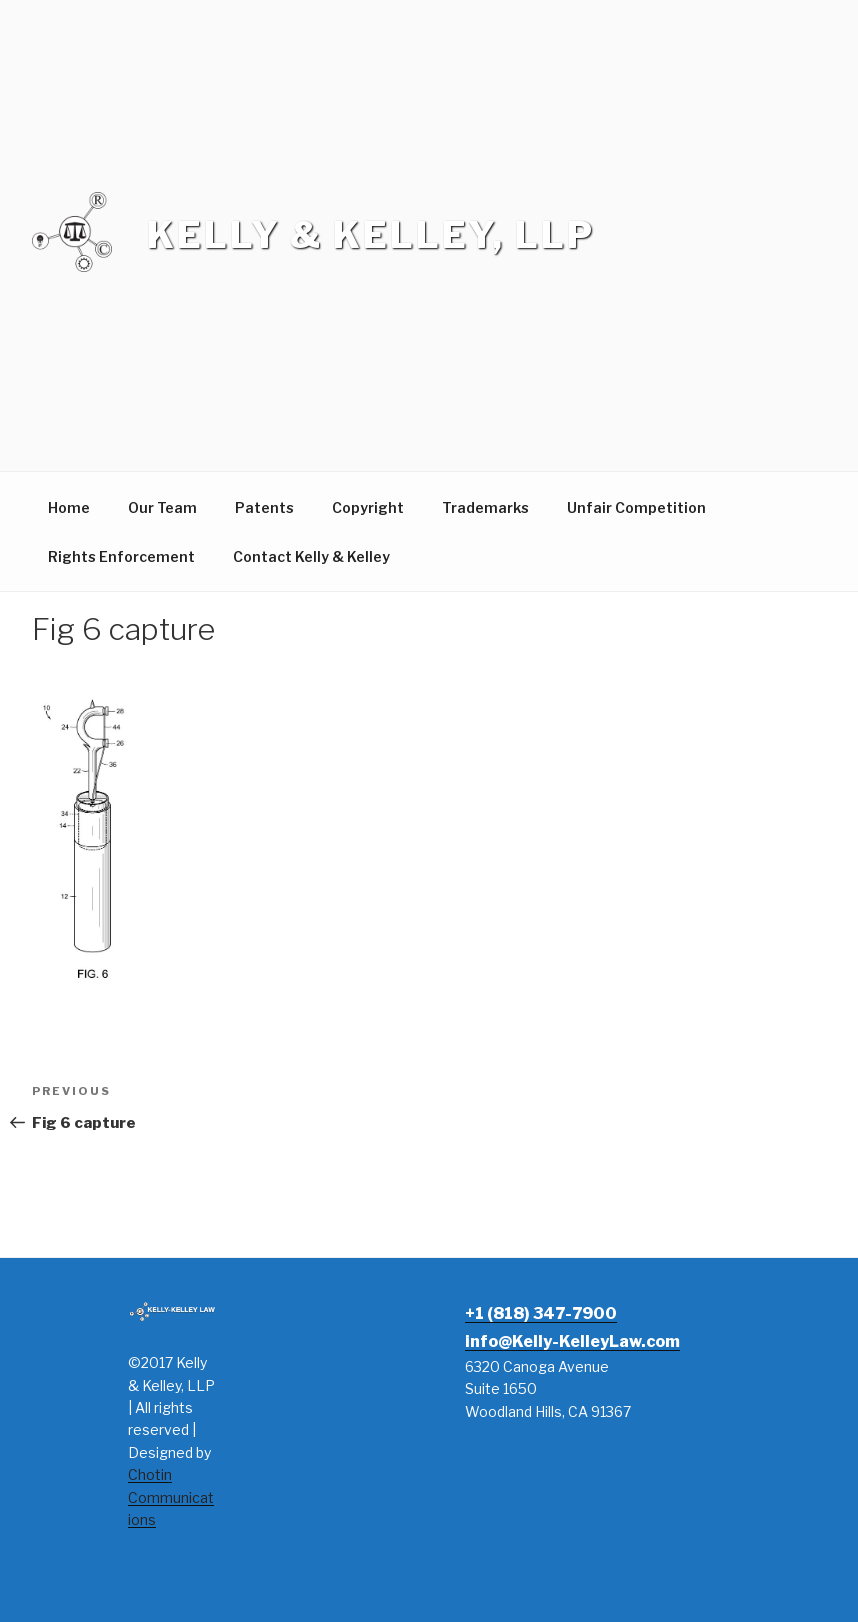 The height and width of the screenshot is (1622, 858). I want to click on Copyright, so click(368, 507).